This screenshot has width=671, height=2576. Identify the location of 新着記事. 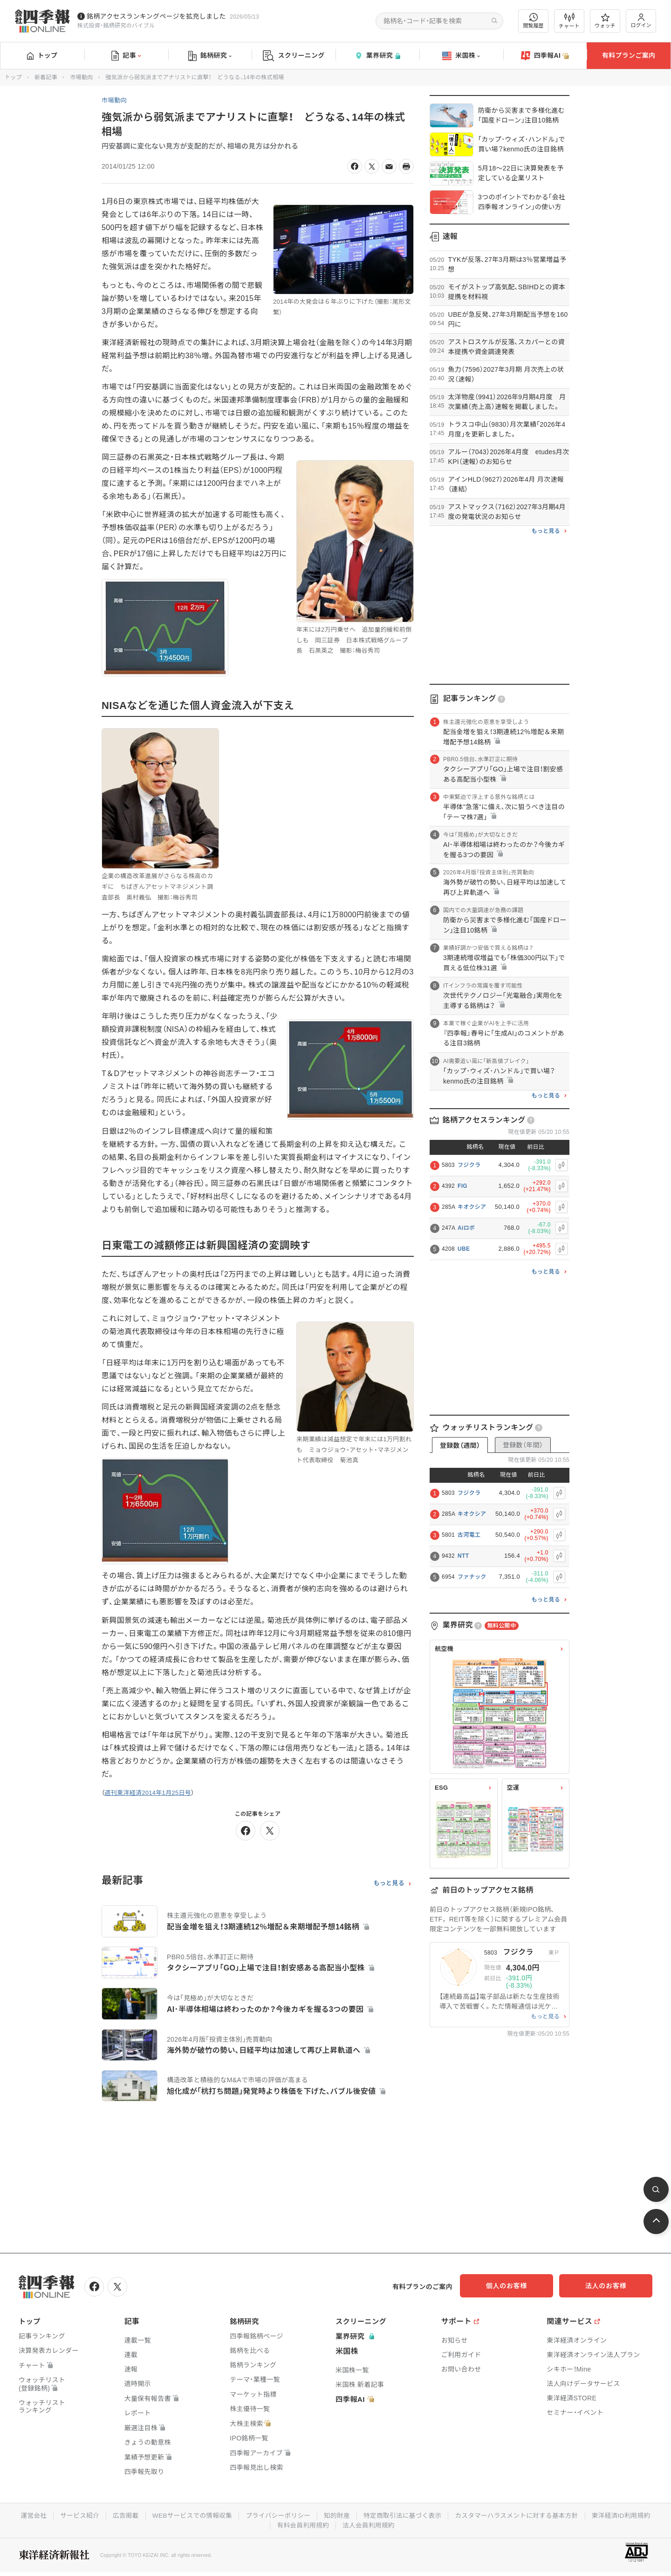
(45, 77).